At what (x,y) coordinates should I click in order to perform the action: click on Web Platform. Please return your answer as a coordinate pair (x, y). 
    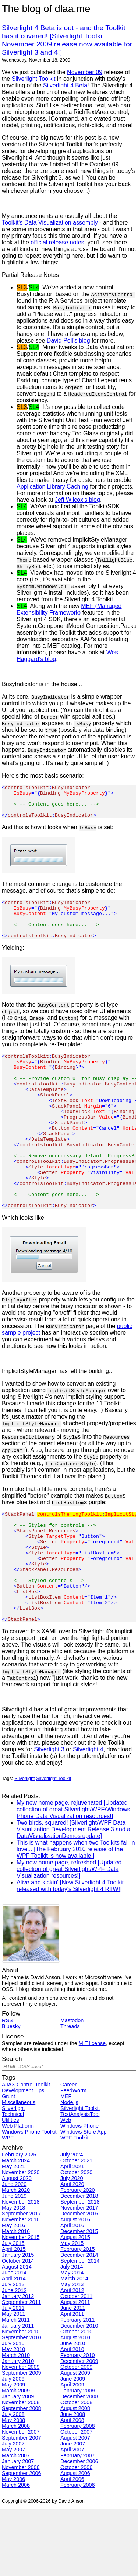
    Looking at the image, I should click on (18, 2193).